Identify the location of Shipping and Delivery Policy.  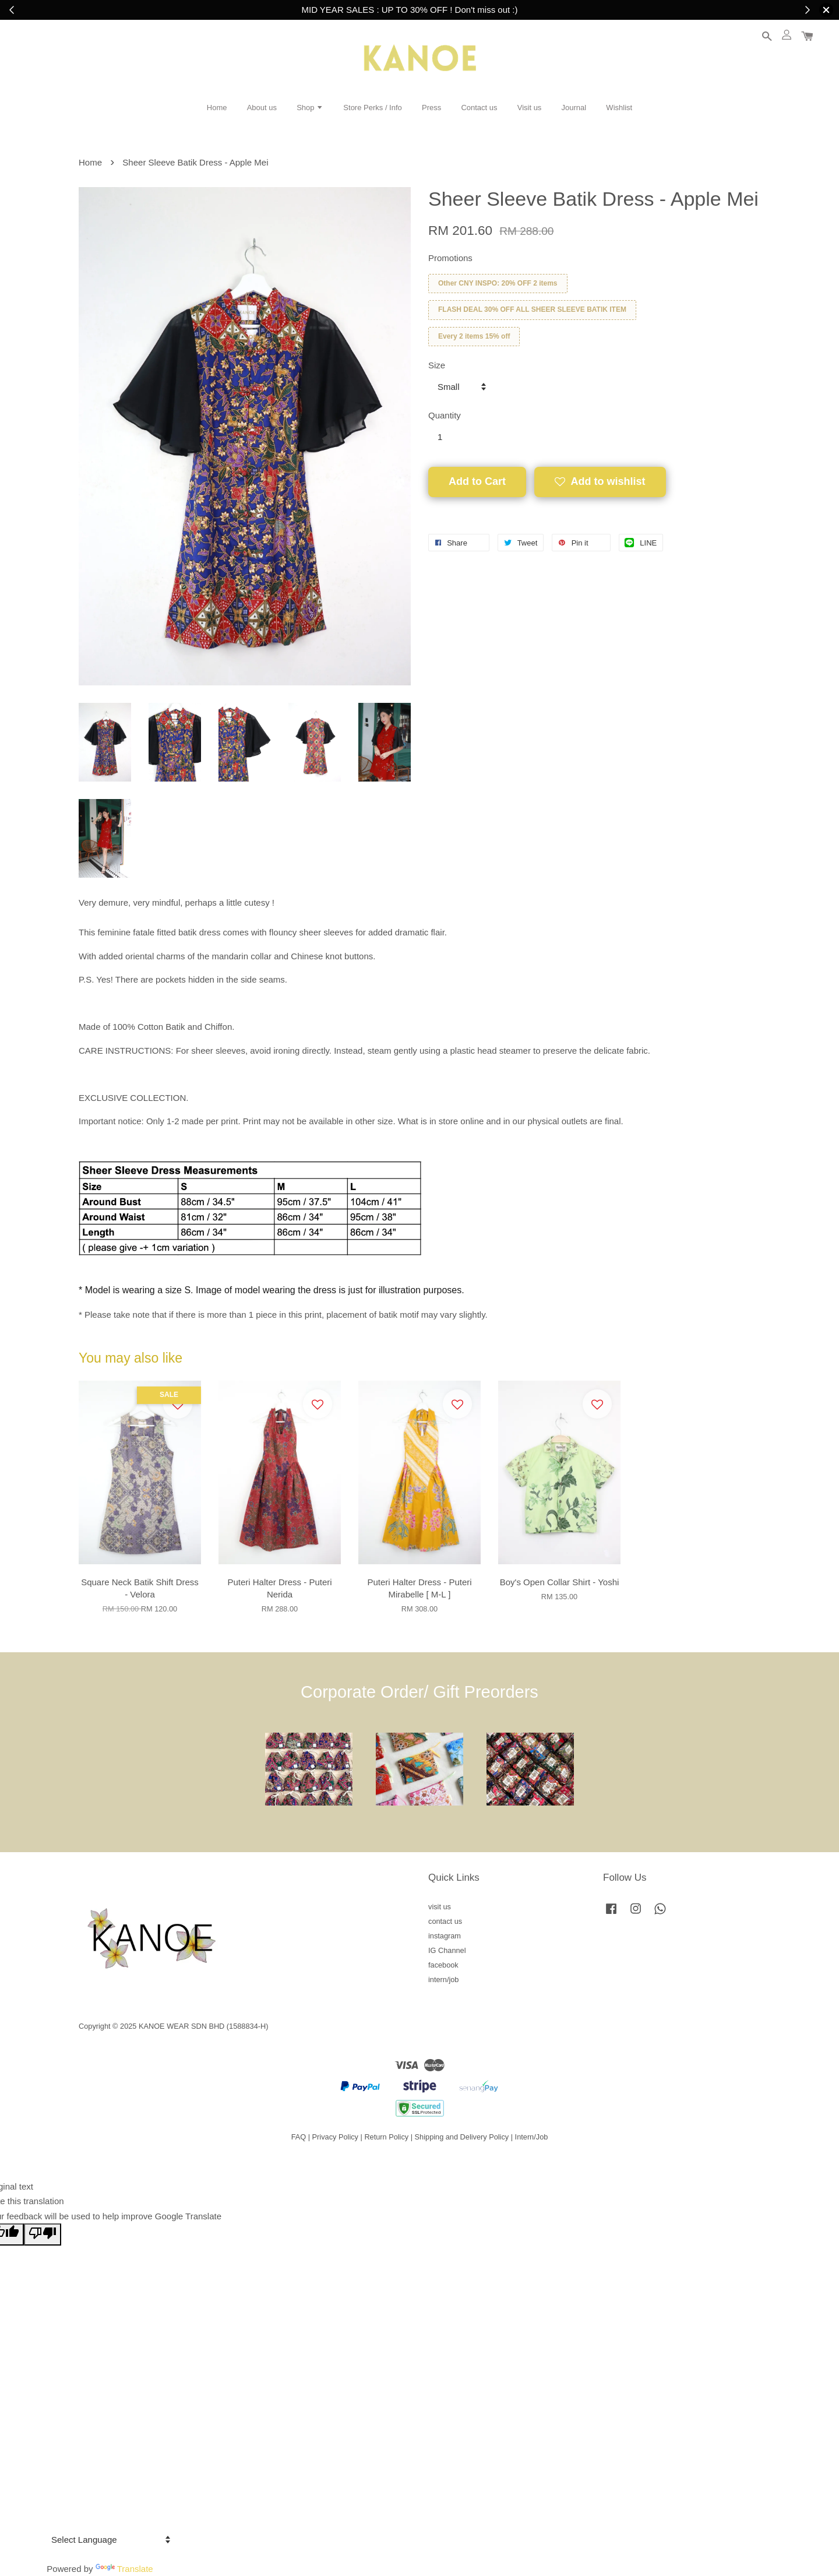
(462, 2136).